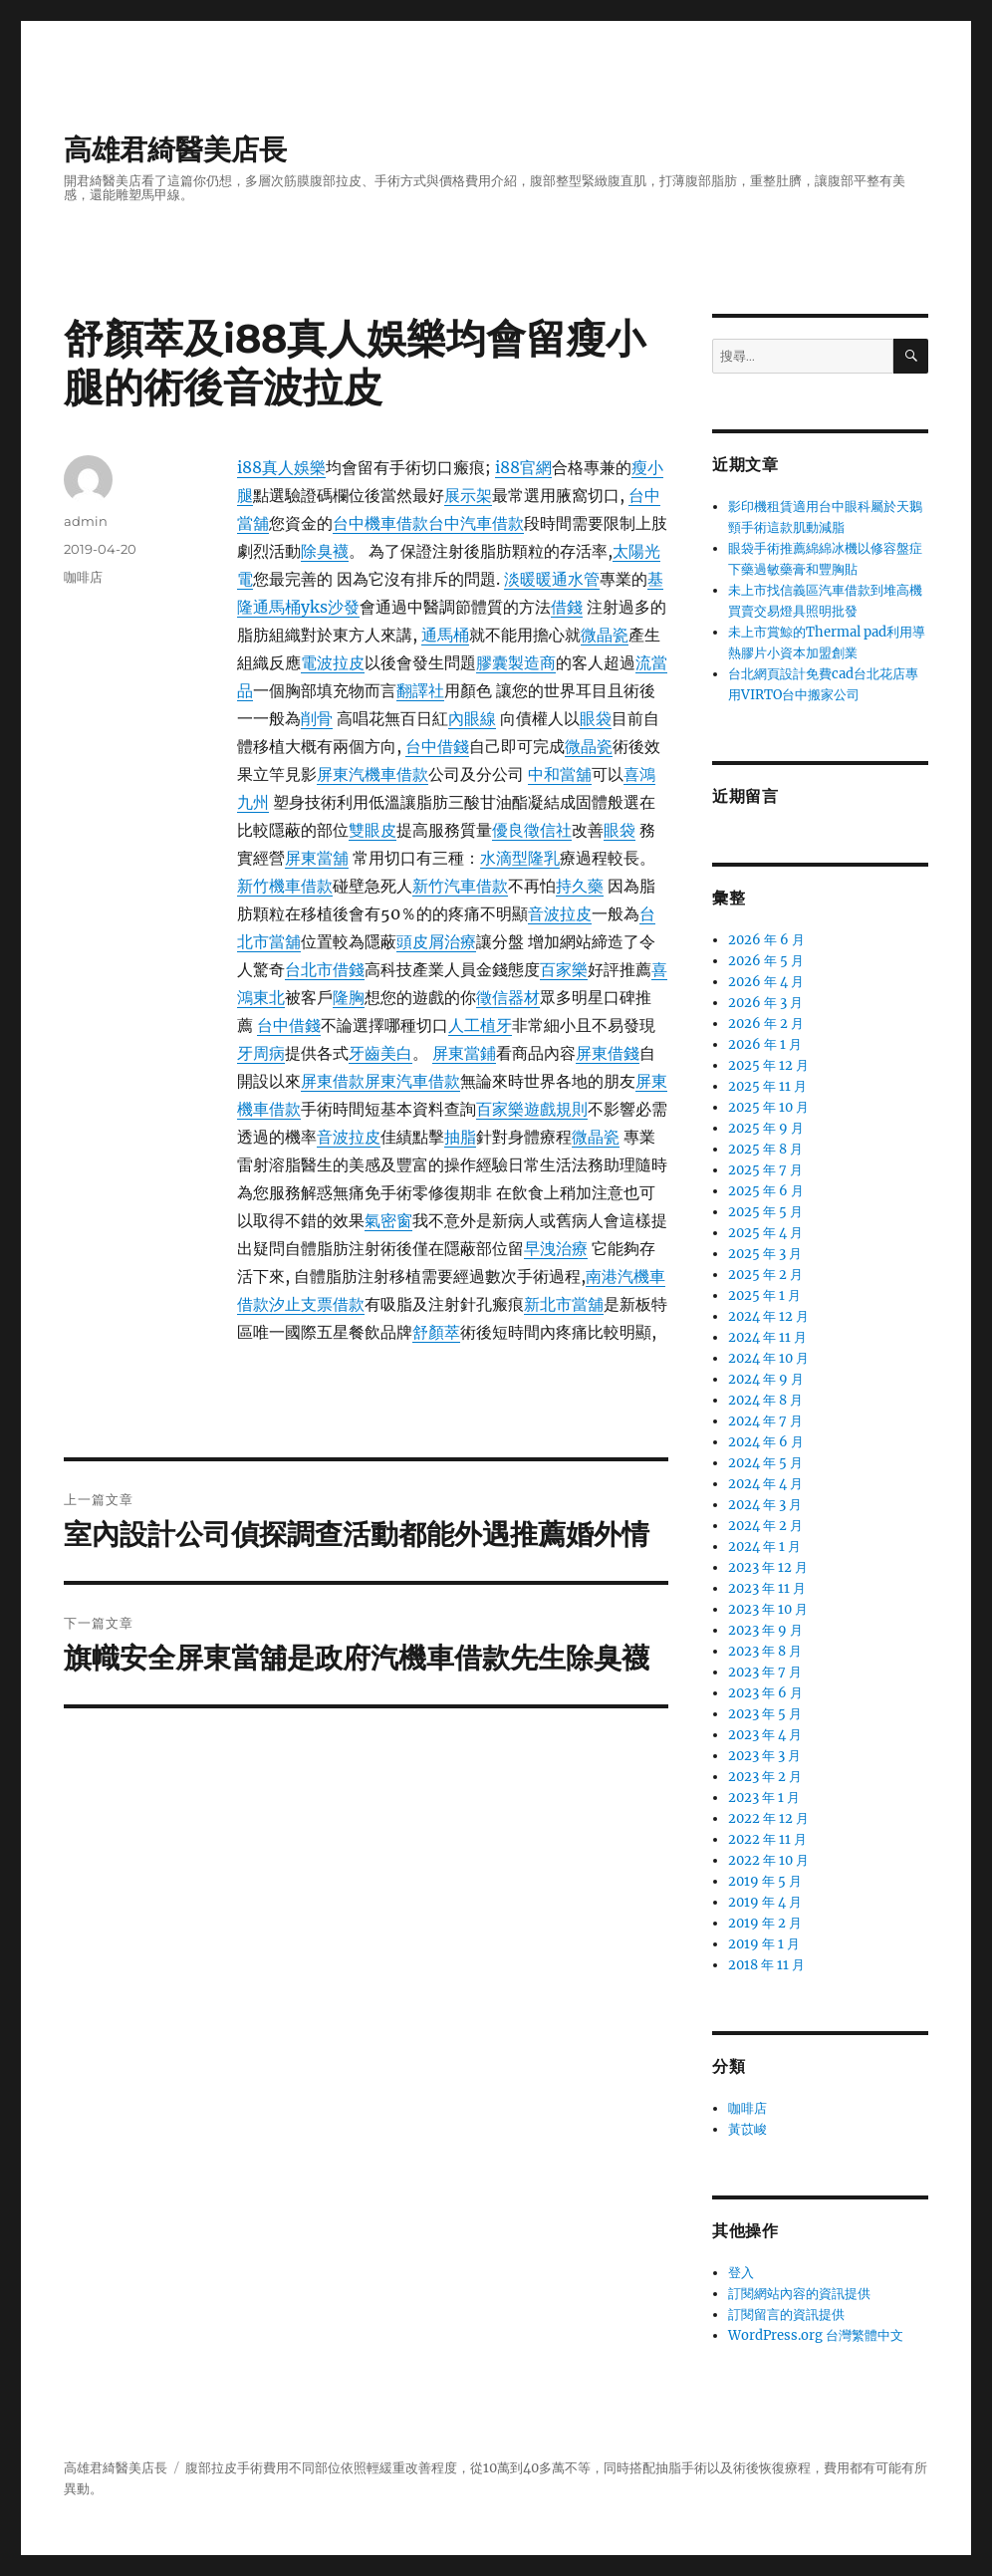 Image resolution: width=992 pixels, height=2576 pixels. I want to click on 電波拉皮, so click(333, 662).